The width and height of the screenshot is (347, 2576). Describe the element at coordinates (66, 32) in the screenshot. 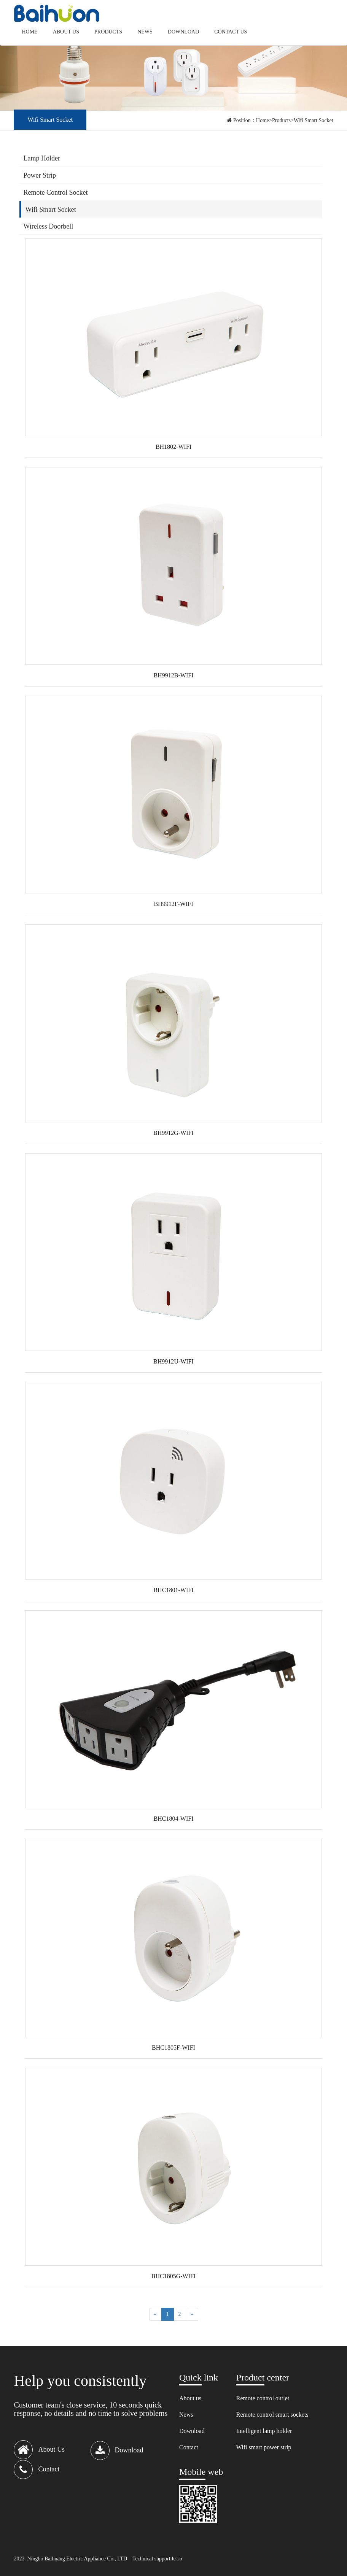

I see `About us` at that location.